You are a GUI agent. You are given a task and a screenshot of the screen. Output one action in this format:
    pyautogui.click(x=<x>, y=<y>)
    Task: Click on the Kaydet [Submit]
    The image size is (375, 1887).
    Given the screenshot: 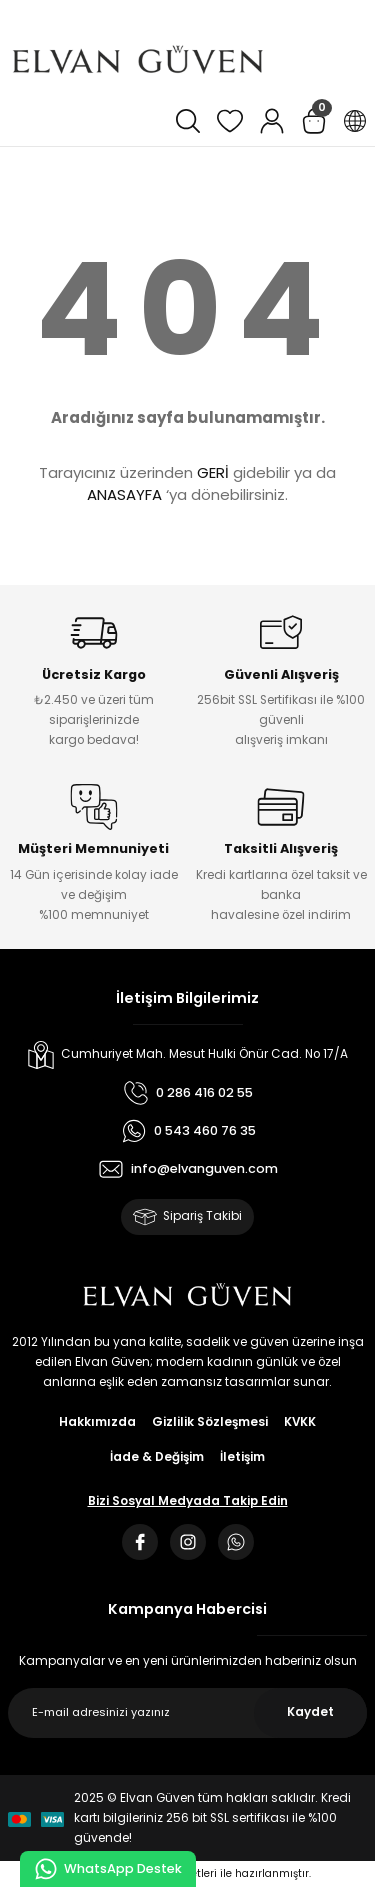 What is the action you would take?
    pyautogui.click(x=310, y=1712)
    